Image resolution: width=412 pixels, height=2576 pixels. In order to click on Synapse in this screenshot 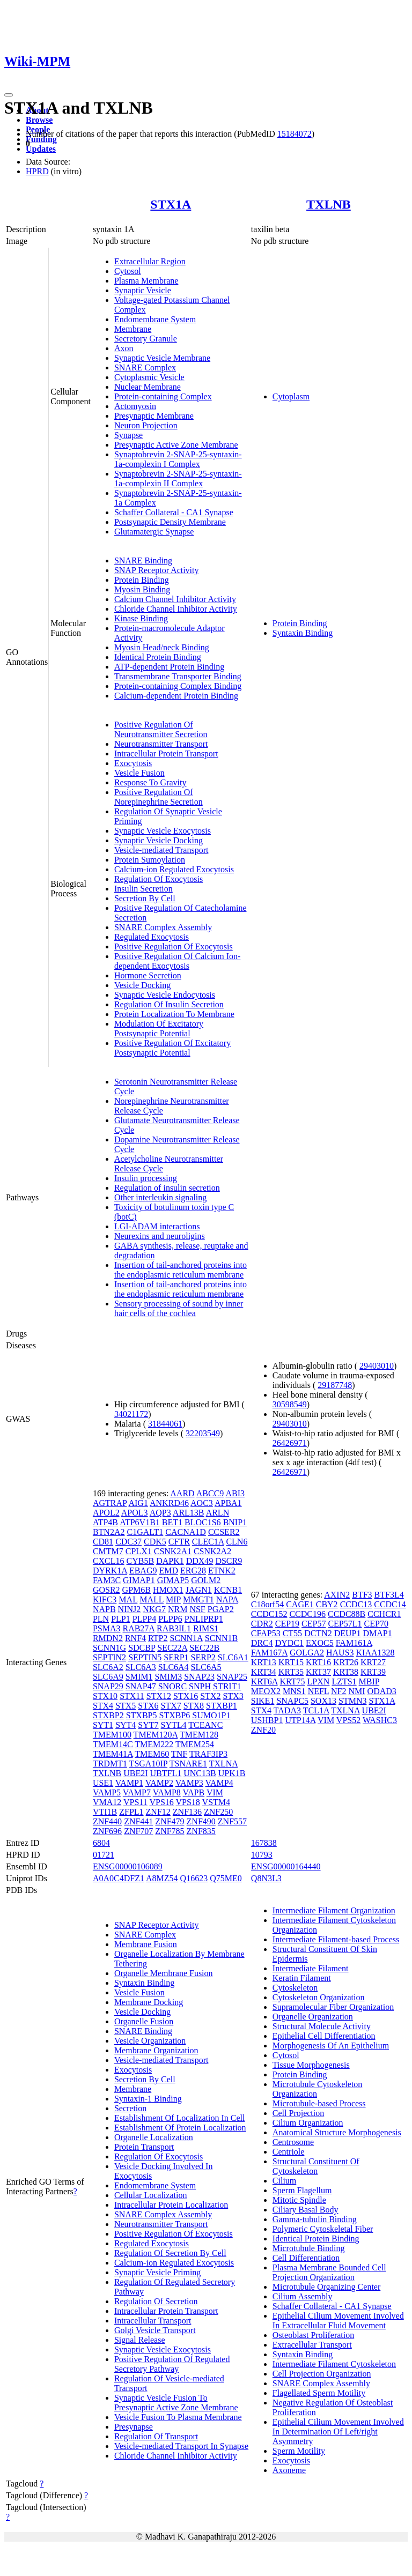, I will do `click(128, 435)`.